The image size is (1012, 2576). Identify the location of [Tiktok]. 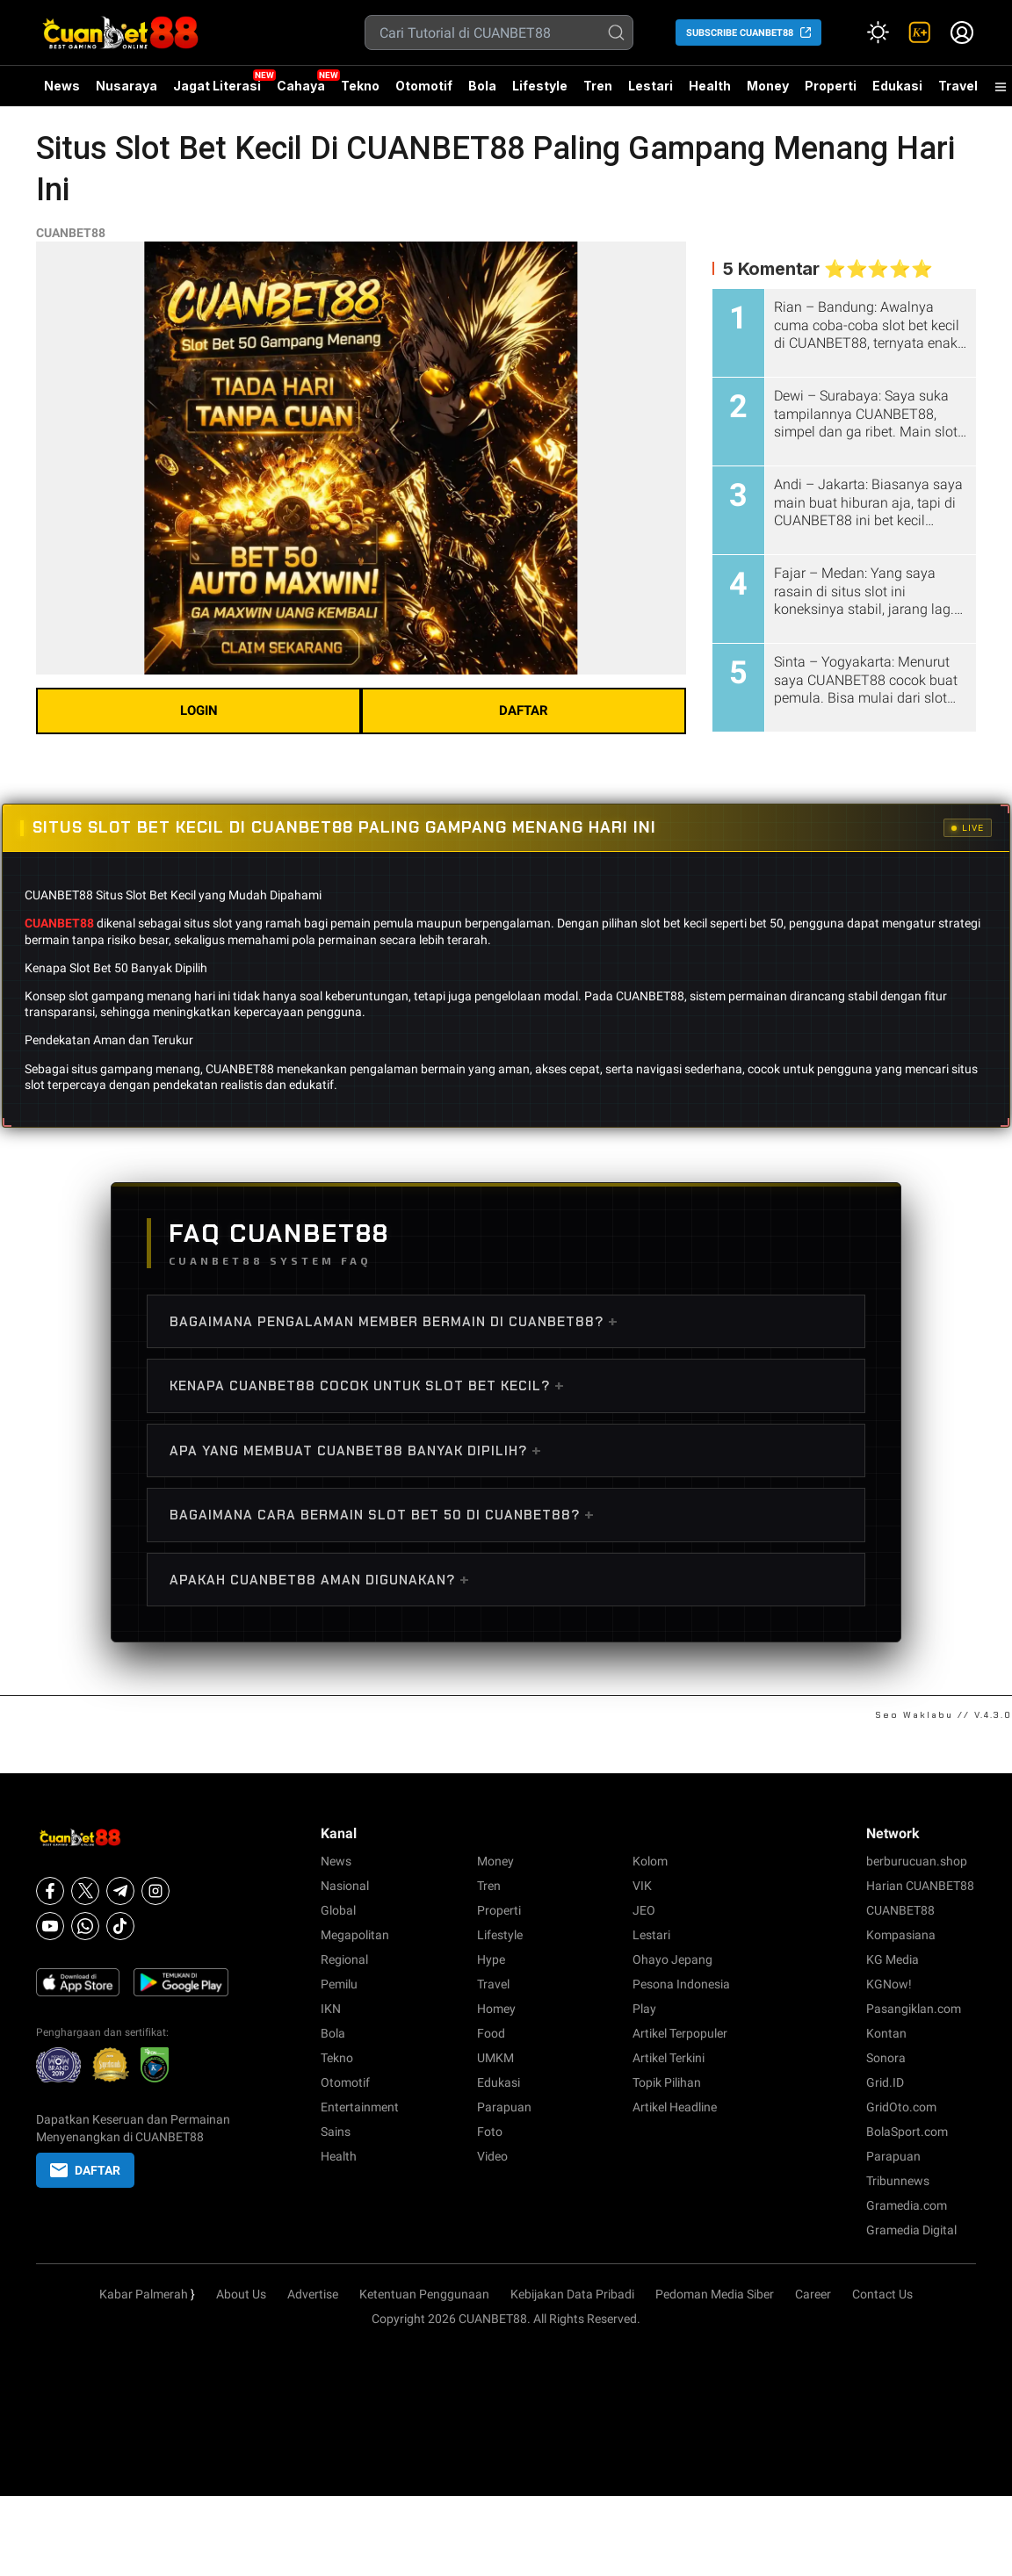
(120, 1926).